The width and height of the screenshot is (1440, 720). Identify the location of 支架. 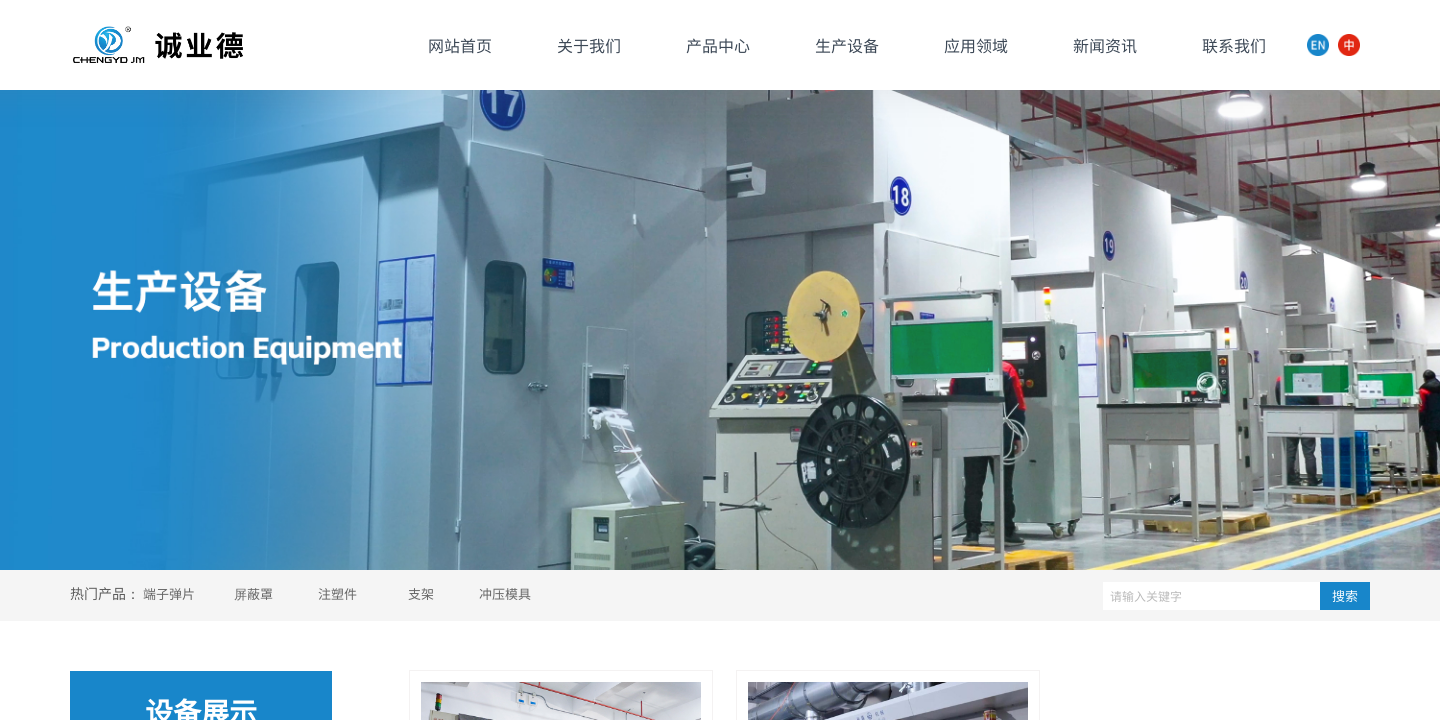
(421, 593).